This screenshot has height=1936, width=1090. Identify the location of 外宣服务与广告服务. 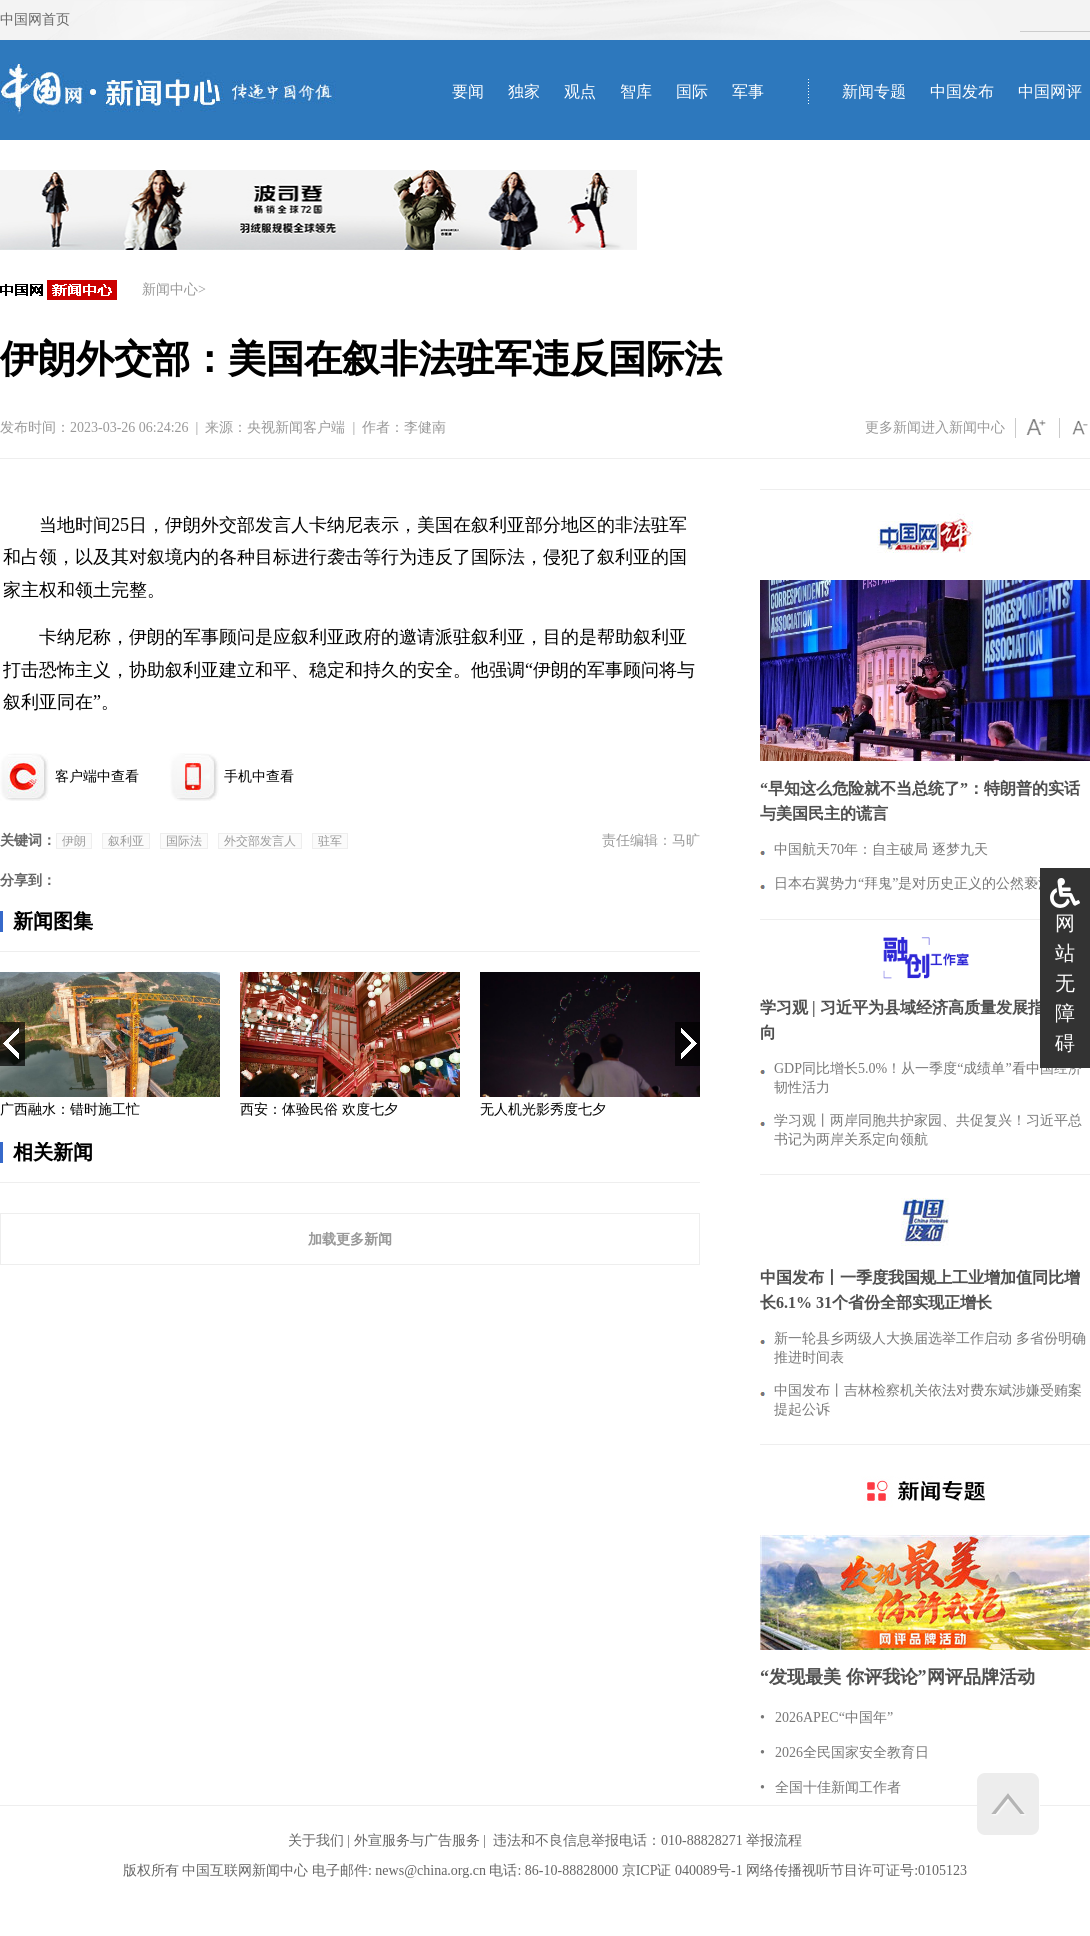
(417, 1840).